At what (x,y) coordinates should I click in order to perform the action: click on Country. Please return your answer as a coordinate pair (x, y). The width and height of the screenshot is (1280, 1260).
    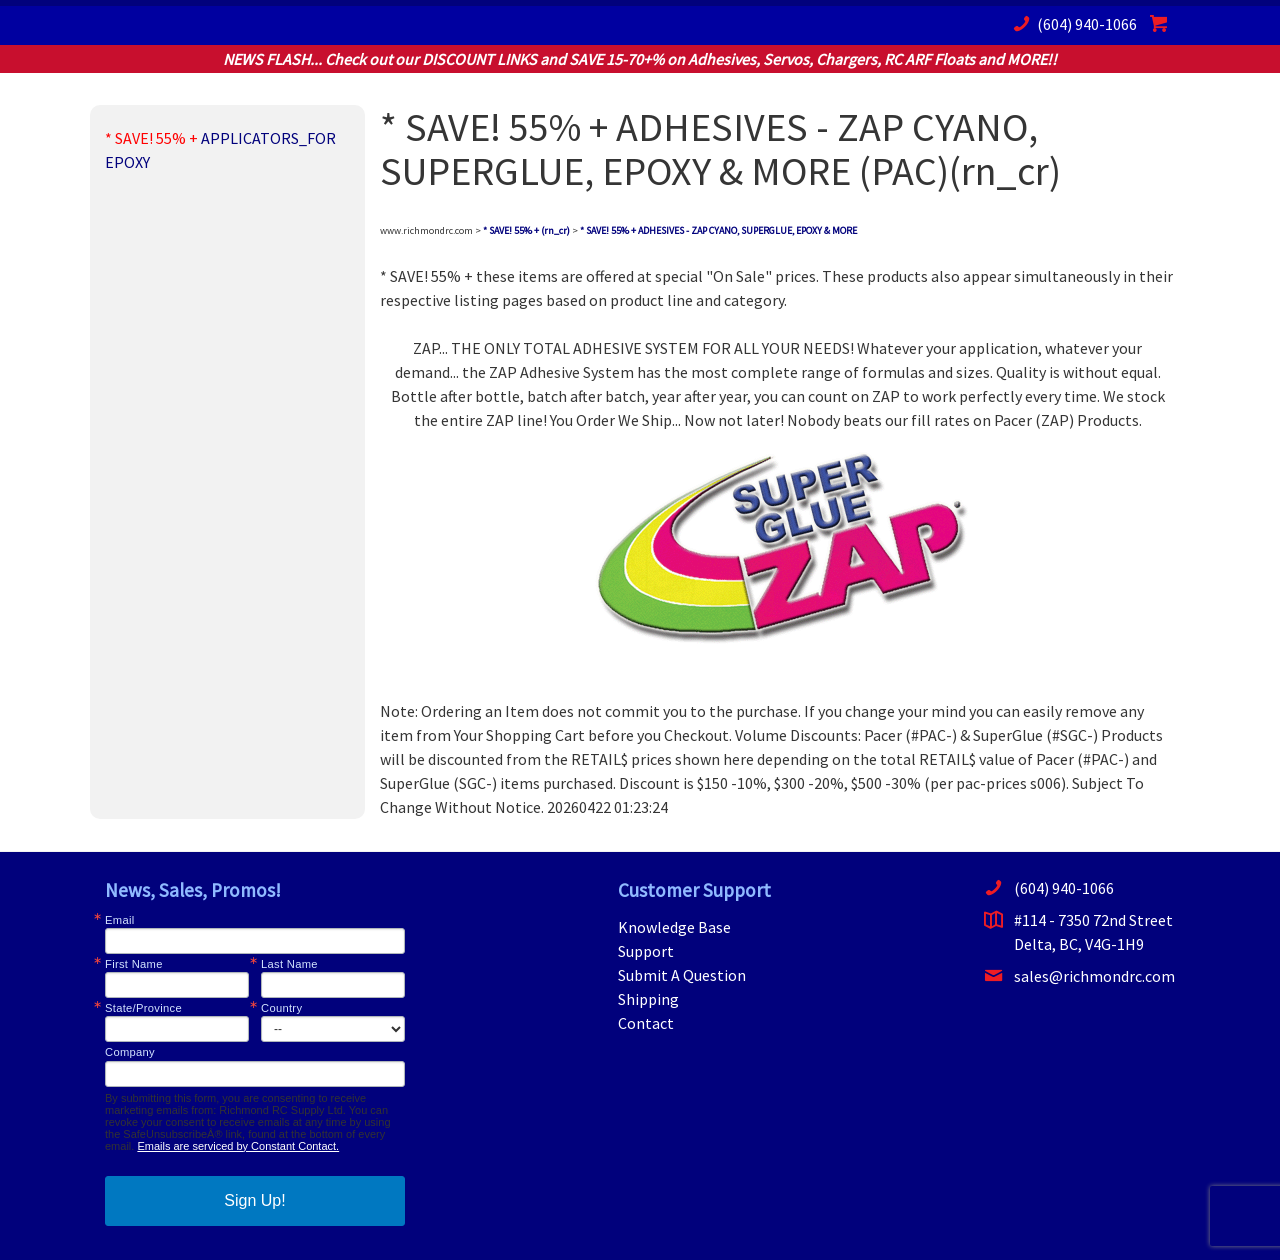
    Looking at the image, I should click on (281, 1008).